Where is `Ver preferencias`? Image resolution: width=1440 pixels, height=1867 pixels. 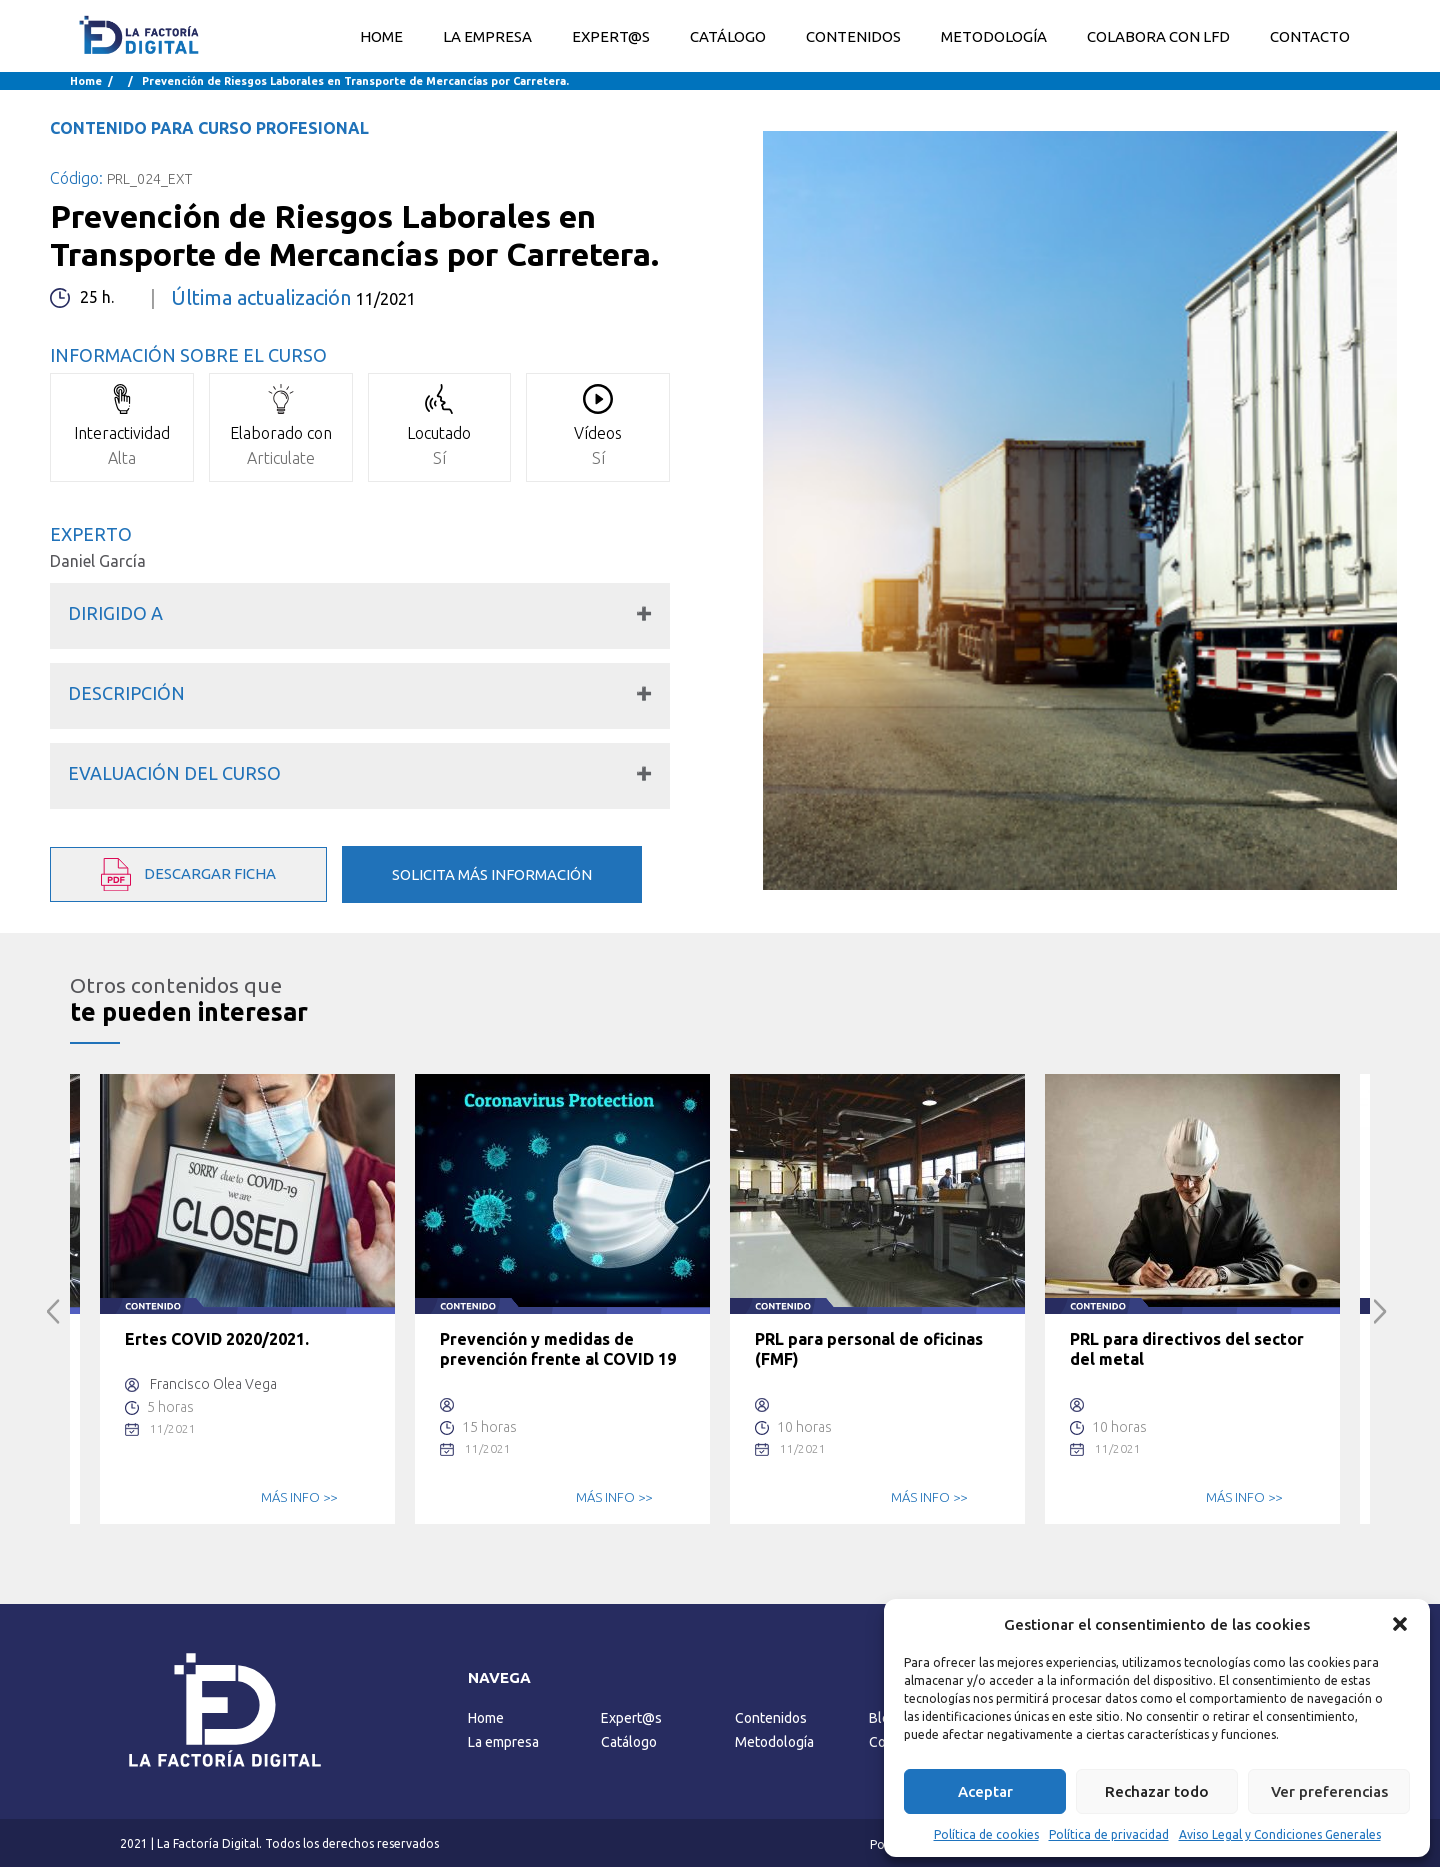 Ver preferencias is located at coordinates (1329, 1791).